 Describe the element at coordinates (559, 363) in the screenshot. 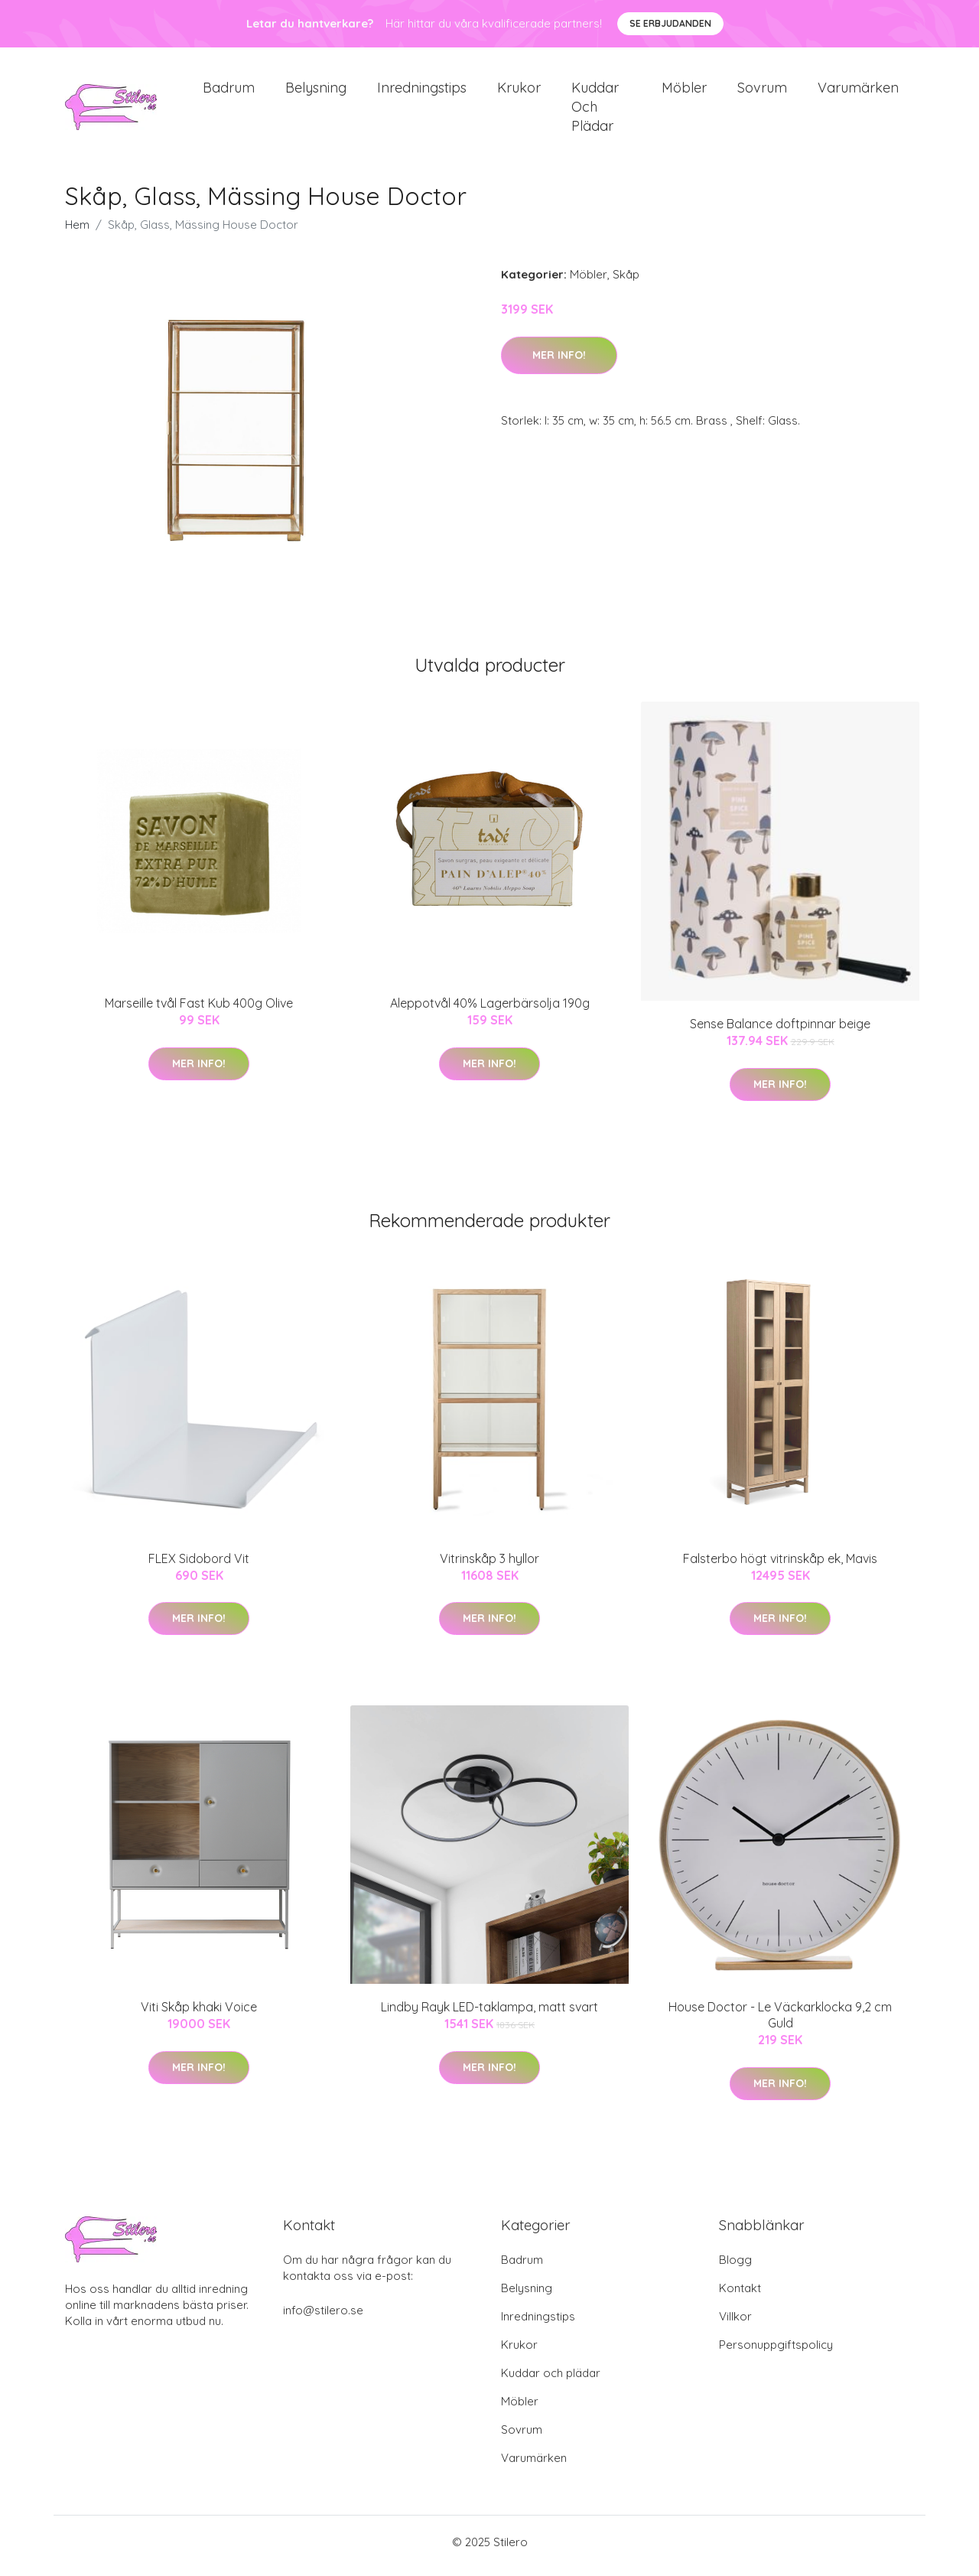

I see `Mer Info!` at that location.